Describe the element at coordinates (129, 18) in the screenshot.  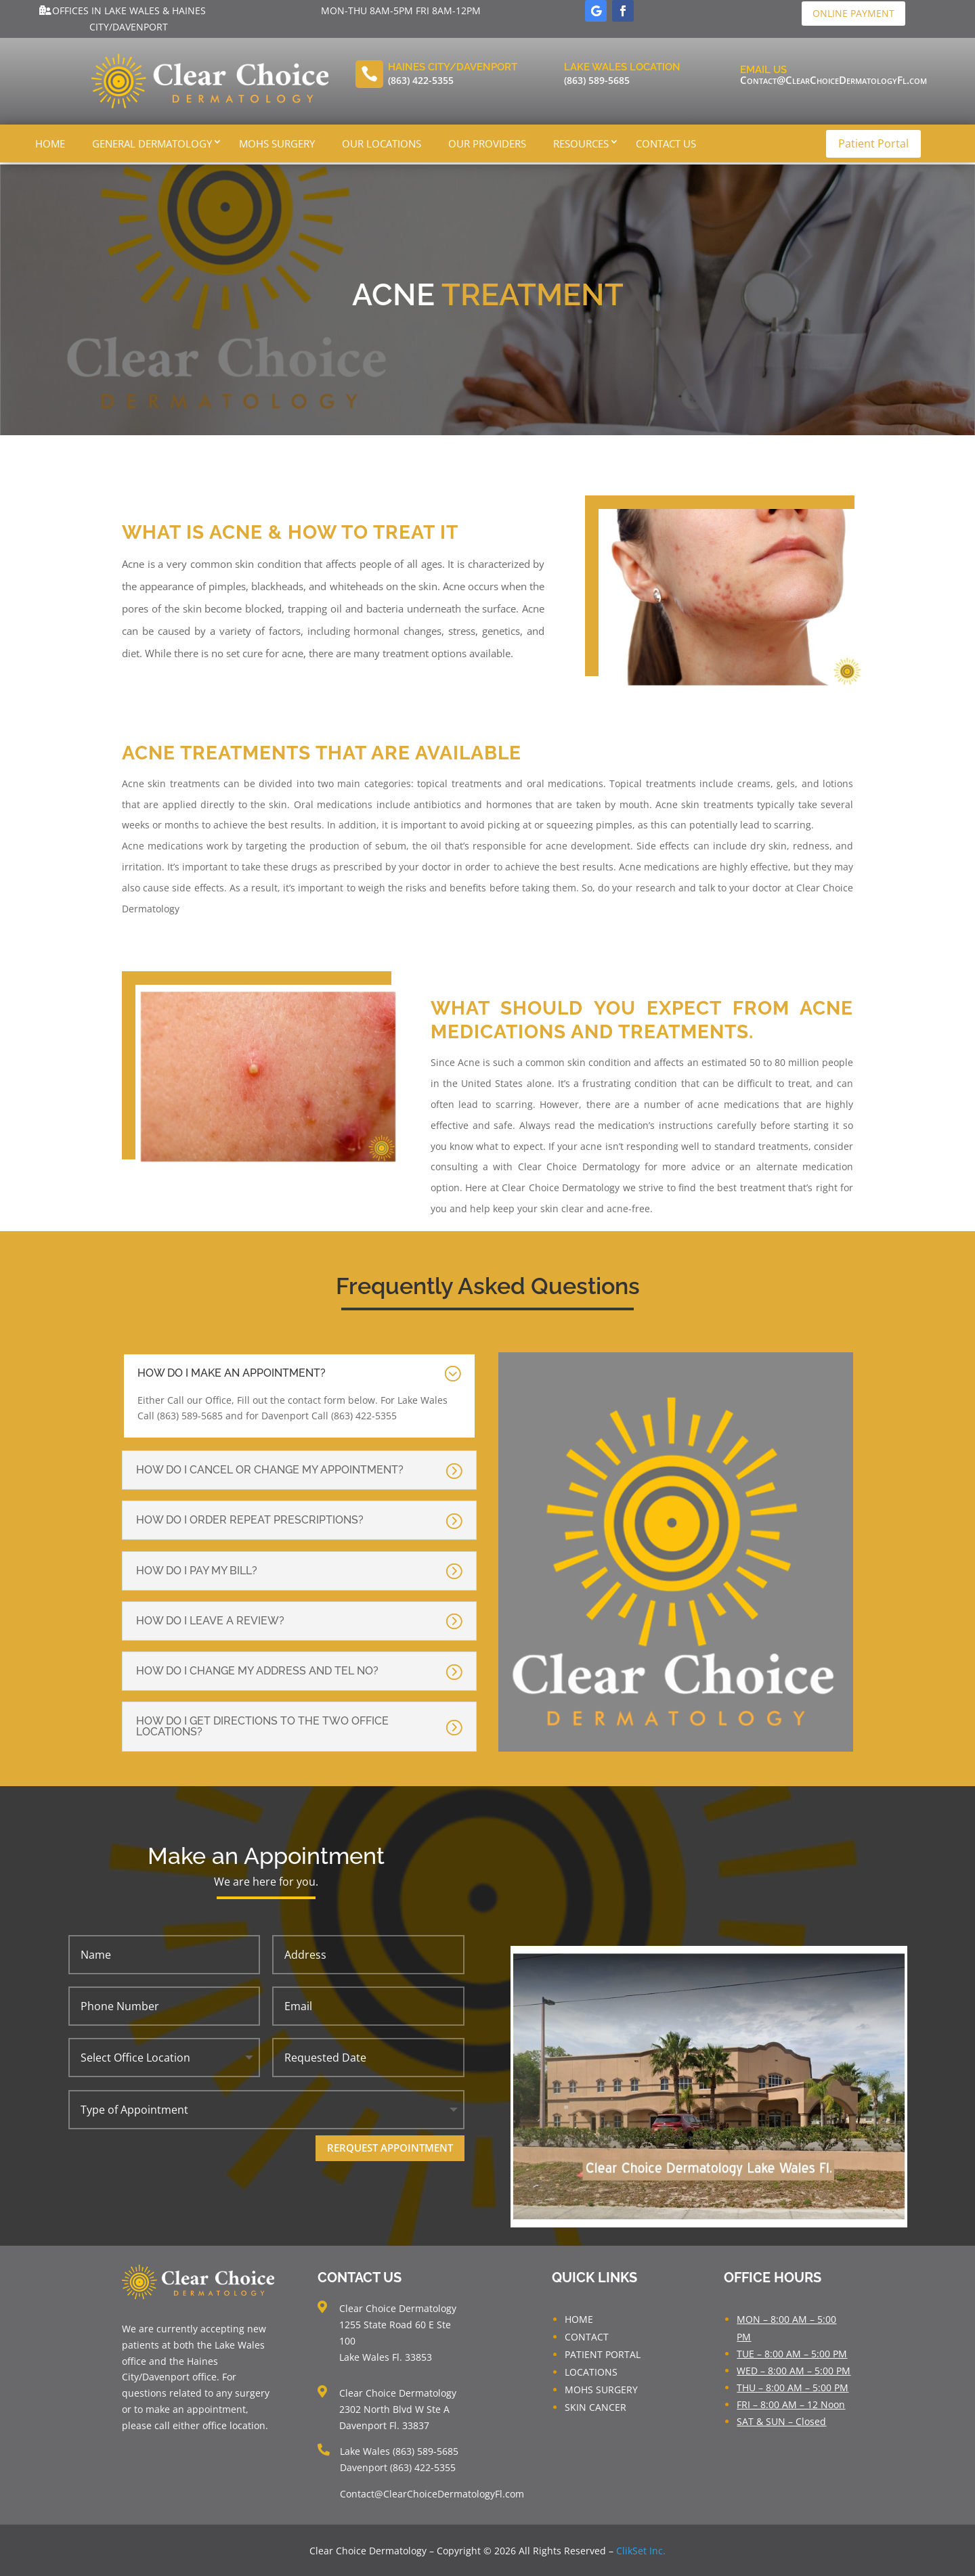
I see `Offices in Lake Wales & Haines City/Davenport` at that location.